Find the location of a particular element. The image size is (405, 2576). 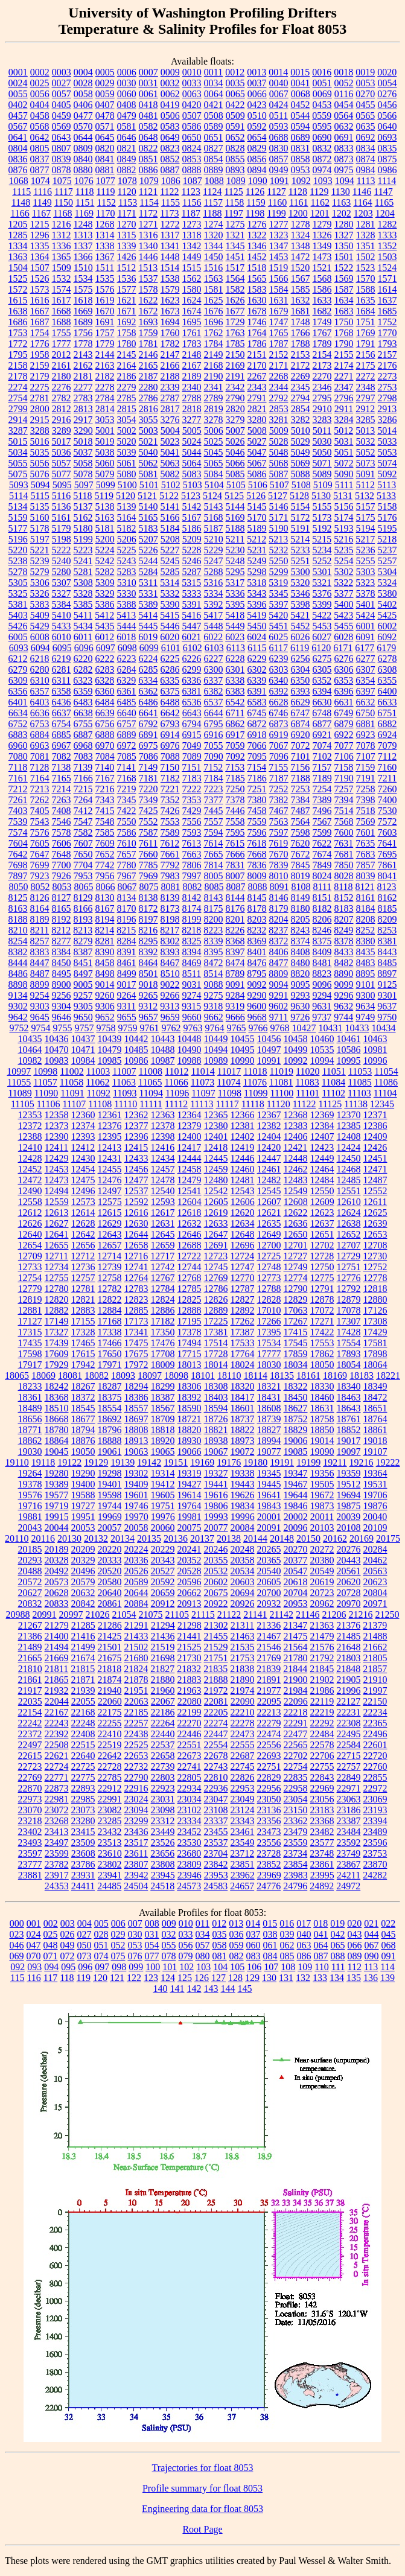

1125 is located at coordinates (233, 191).